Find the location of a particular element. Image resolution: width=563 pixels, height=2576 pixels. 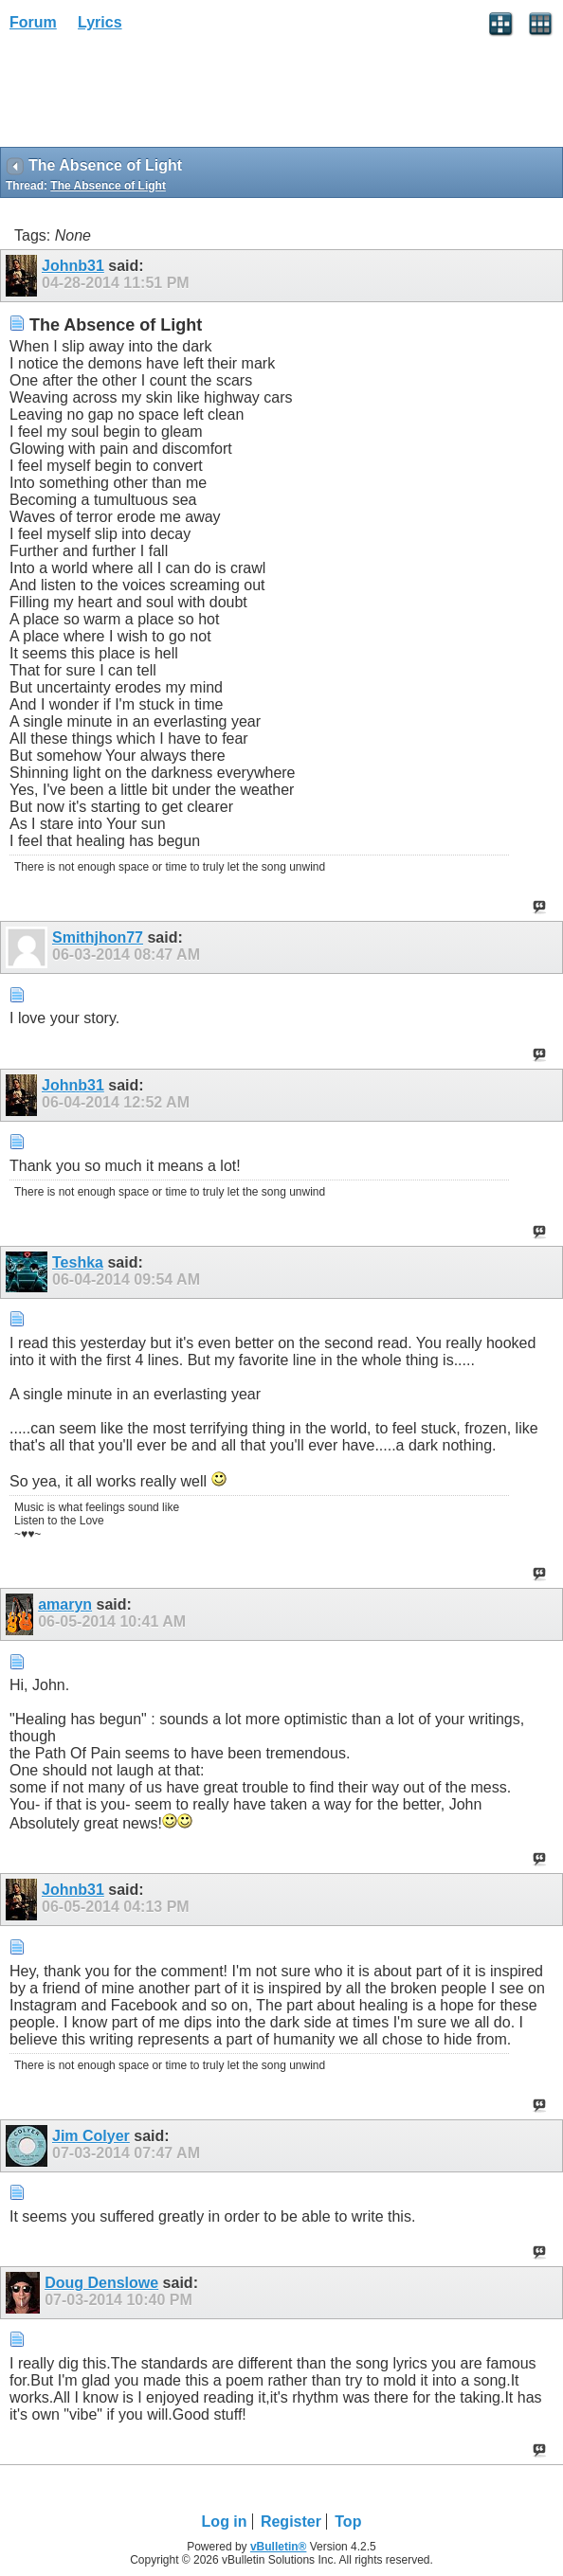

Forum is located at coordinates (33, 22).